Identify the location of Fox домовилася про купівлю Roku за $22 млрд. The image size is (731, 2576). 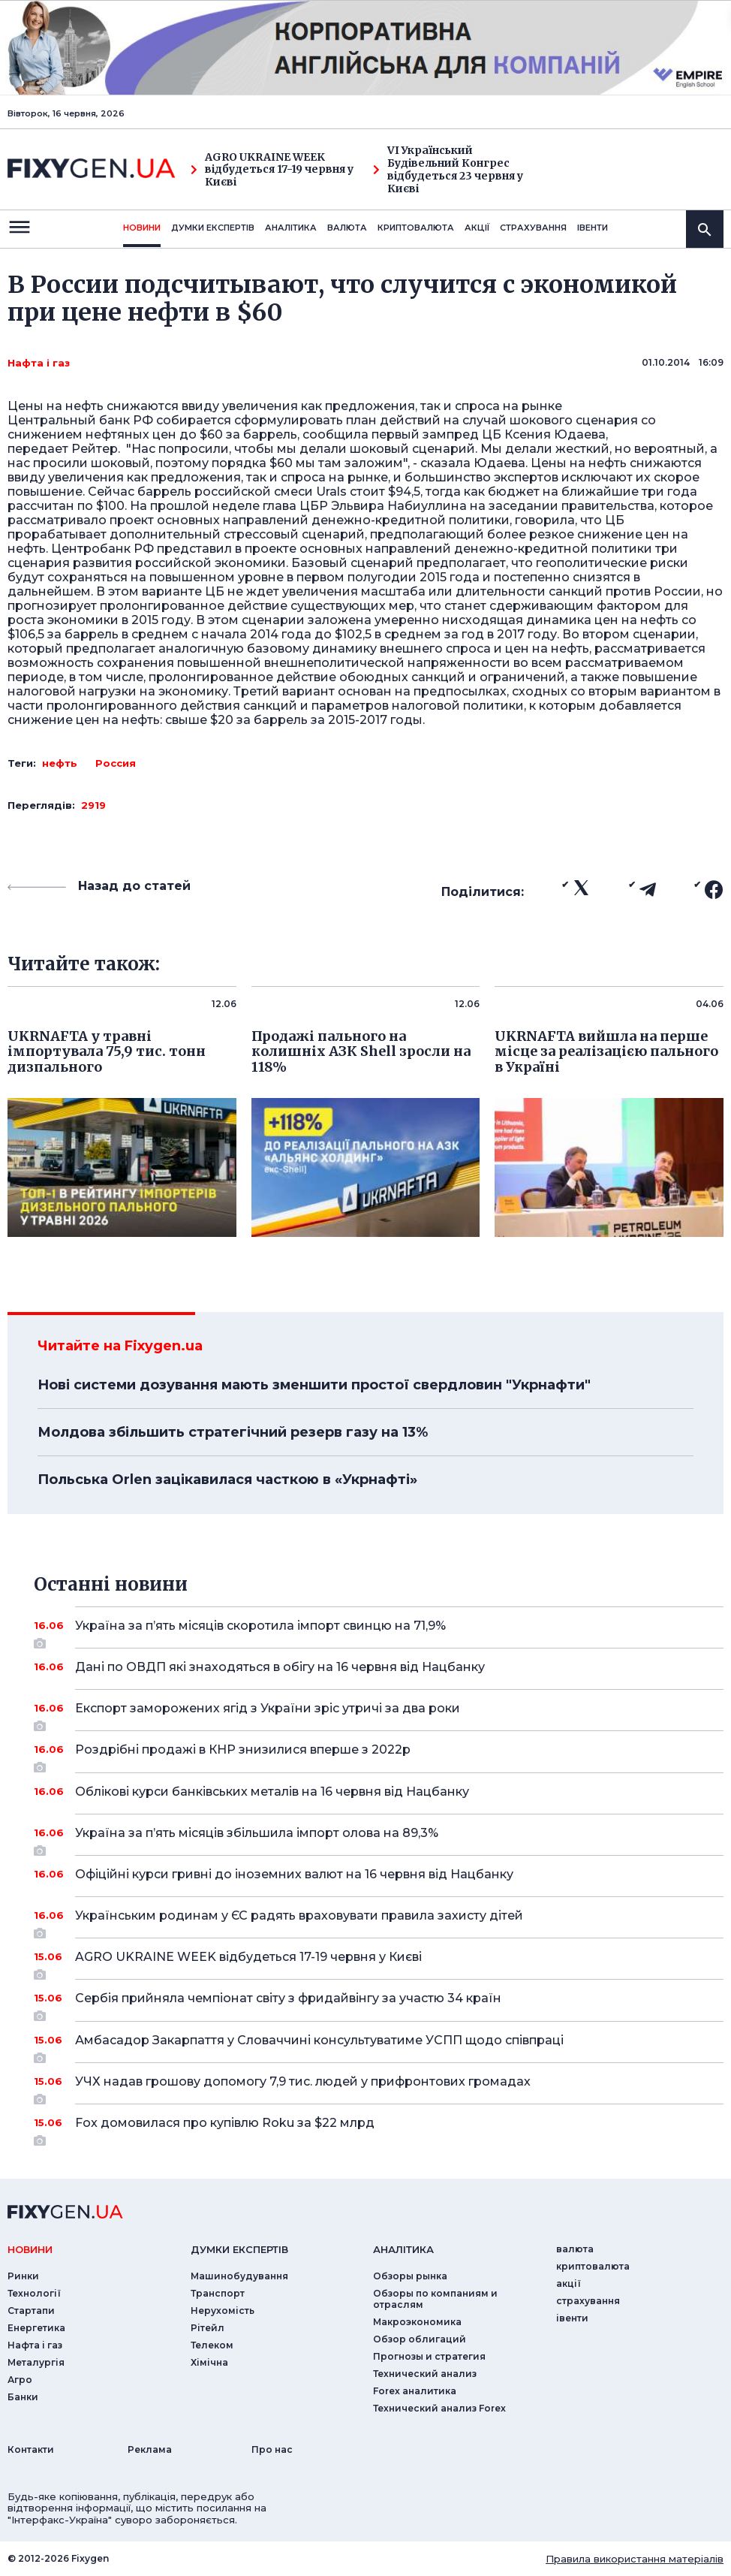
(378, 2128).